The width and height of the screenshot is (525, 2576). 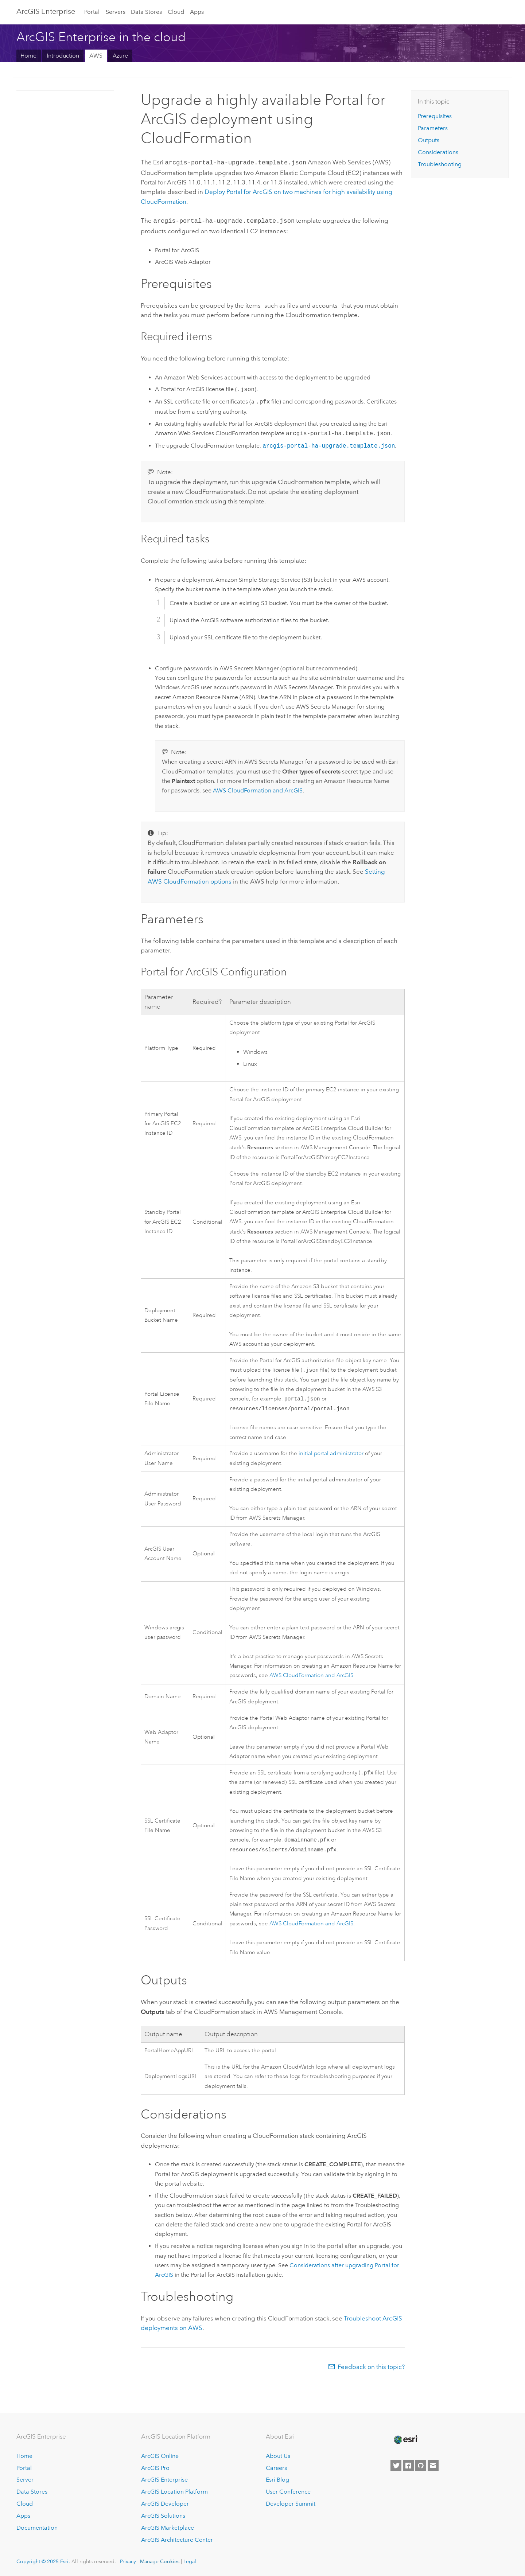 I want to click on Documentation, so click(x=37, y=2527).